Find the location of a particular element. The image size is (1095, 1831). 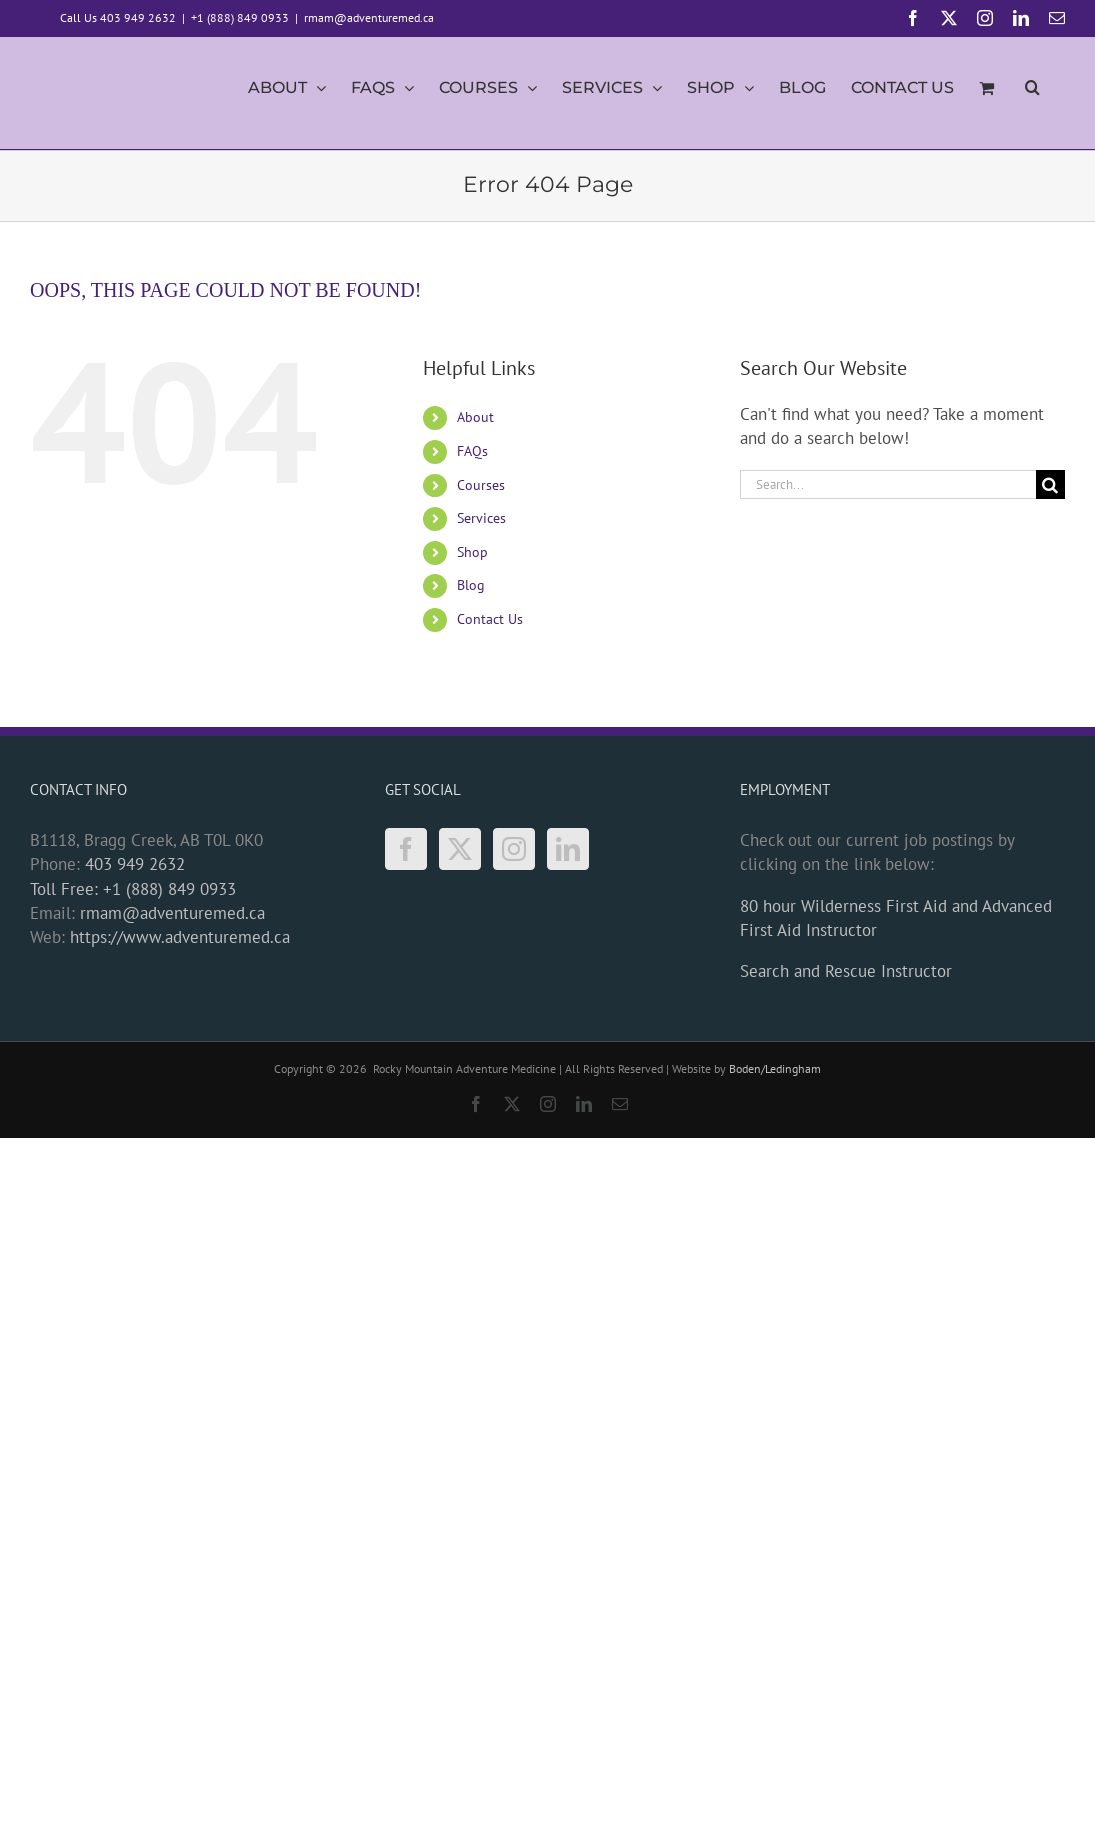

About is located at coordinates (475, 417).